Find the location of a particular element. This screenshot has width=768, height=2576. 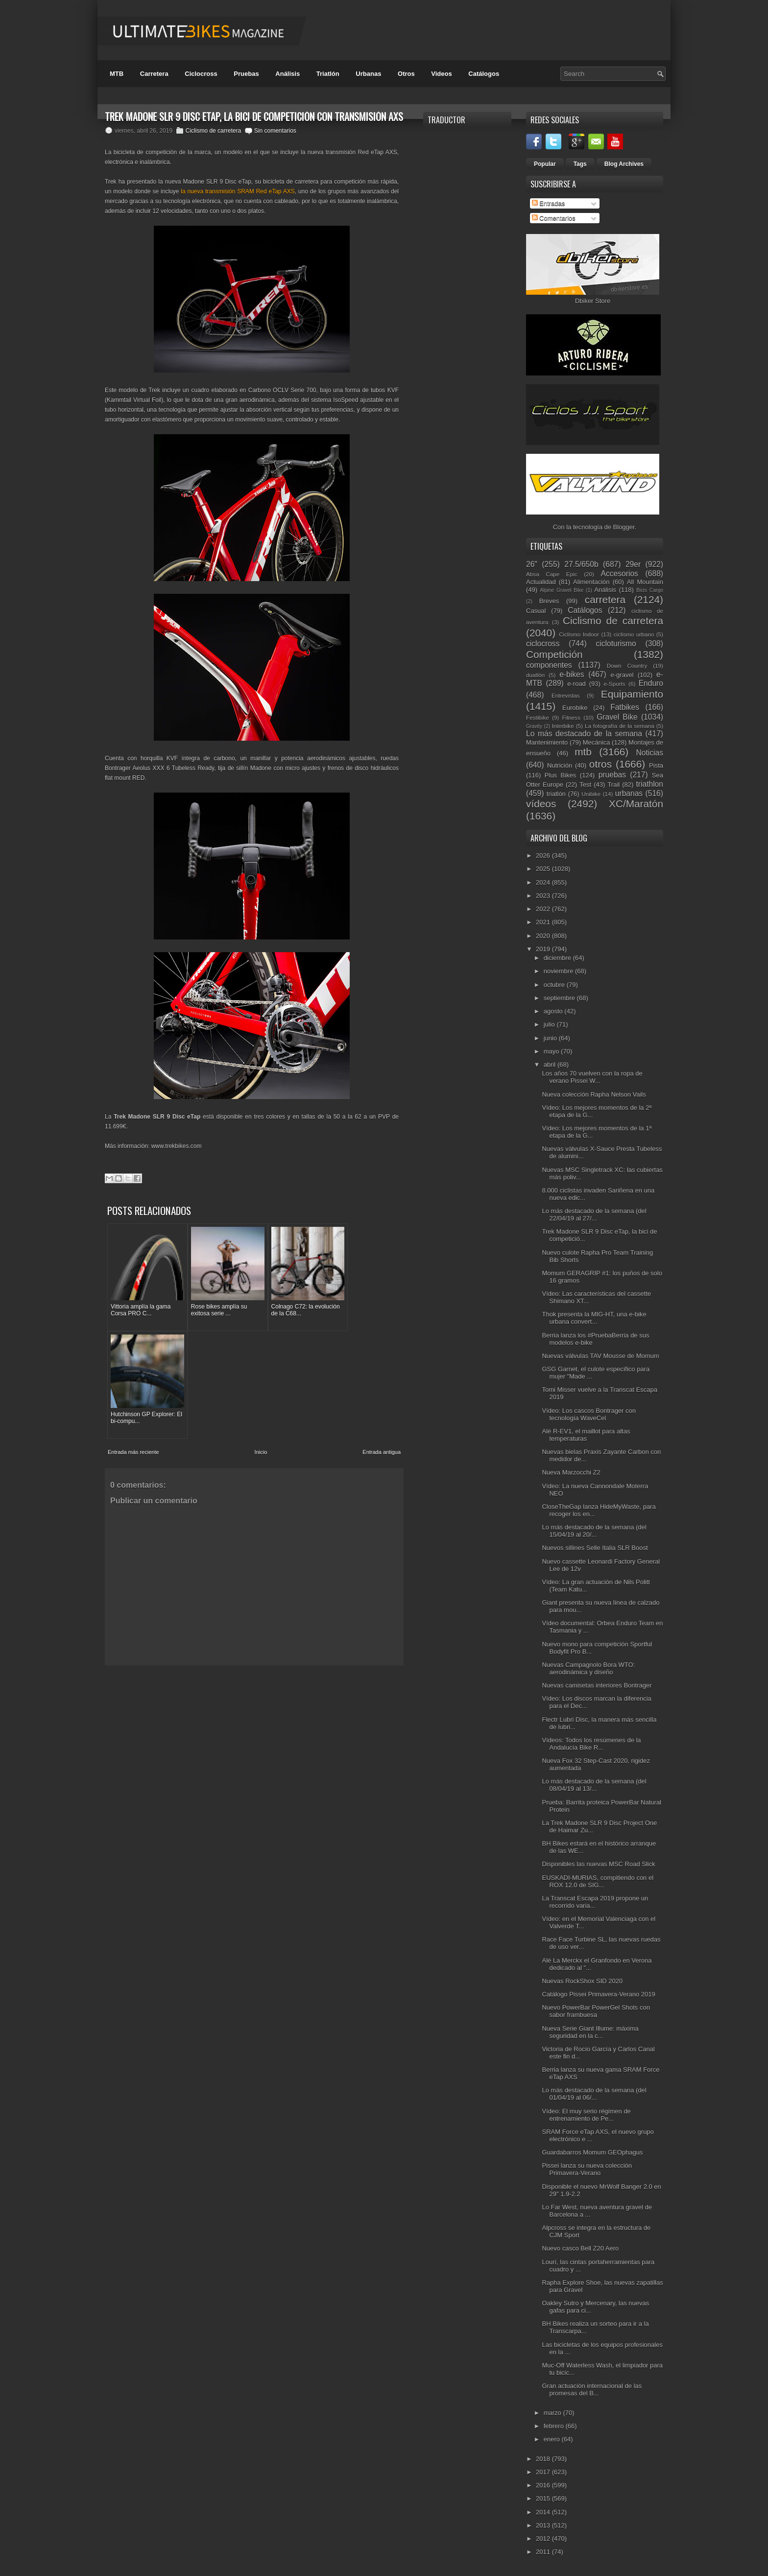

Festibike is located at coordinates (537, 717).